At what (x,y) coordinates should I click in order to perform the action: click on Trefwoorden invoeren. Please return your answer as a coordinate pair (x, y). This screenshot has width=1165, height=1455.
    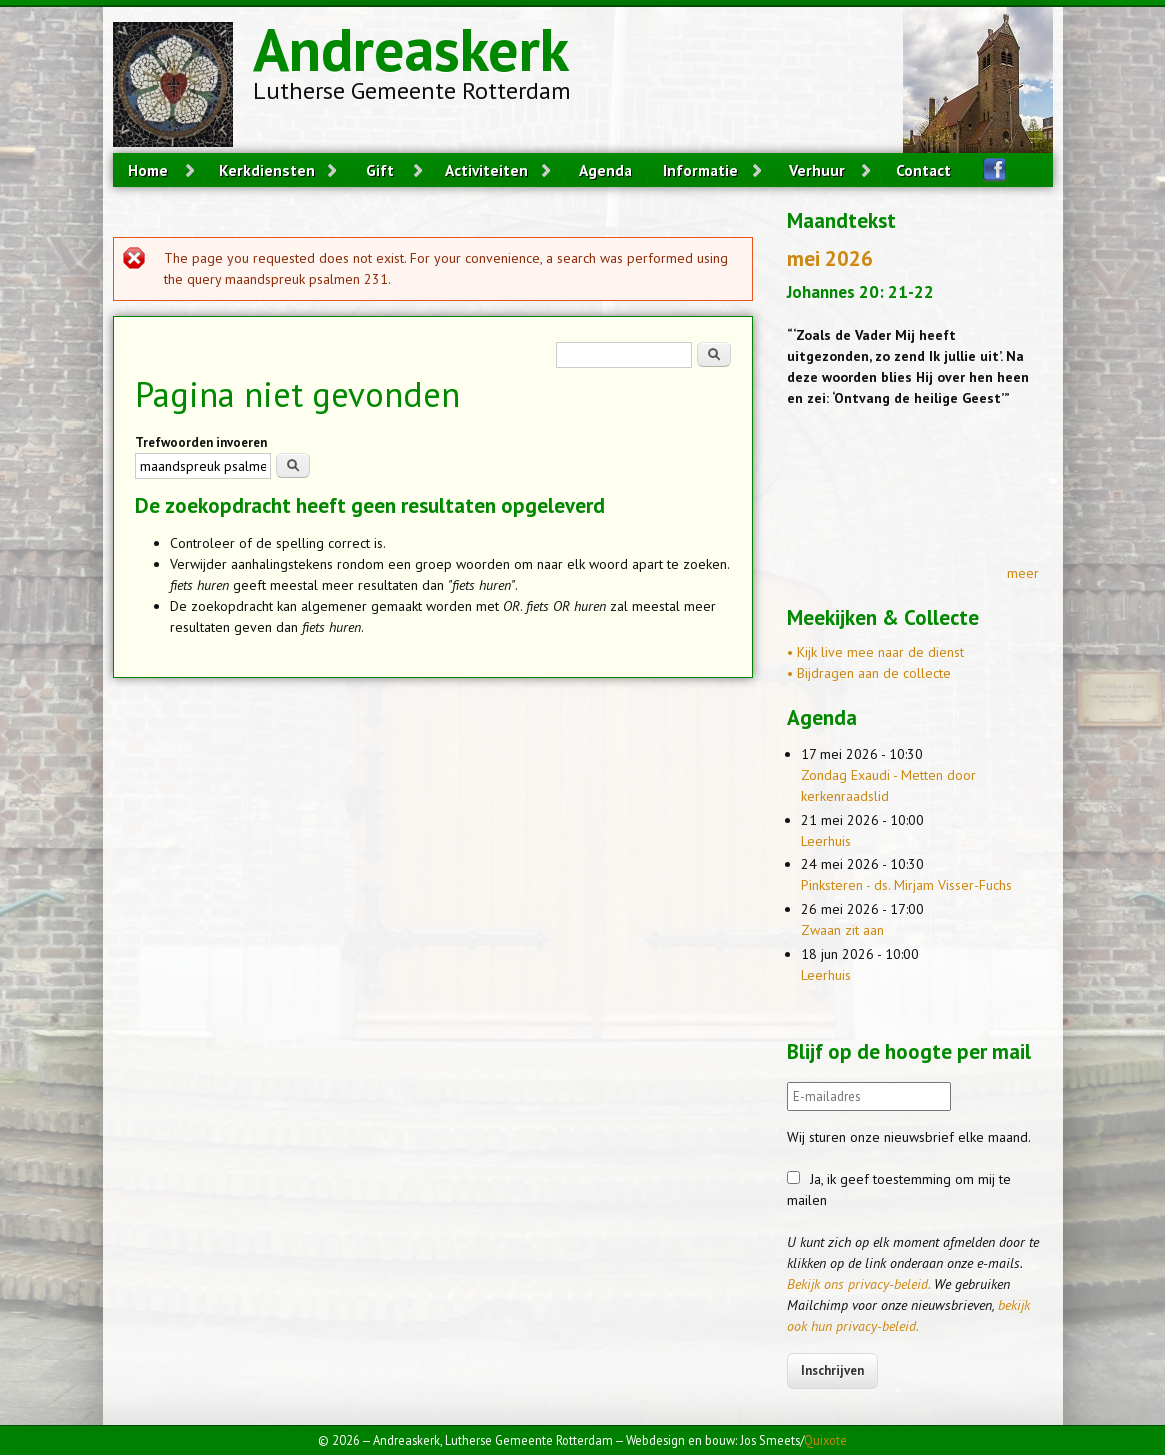
    Looking at the image, I should click on (201, 442).